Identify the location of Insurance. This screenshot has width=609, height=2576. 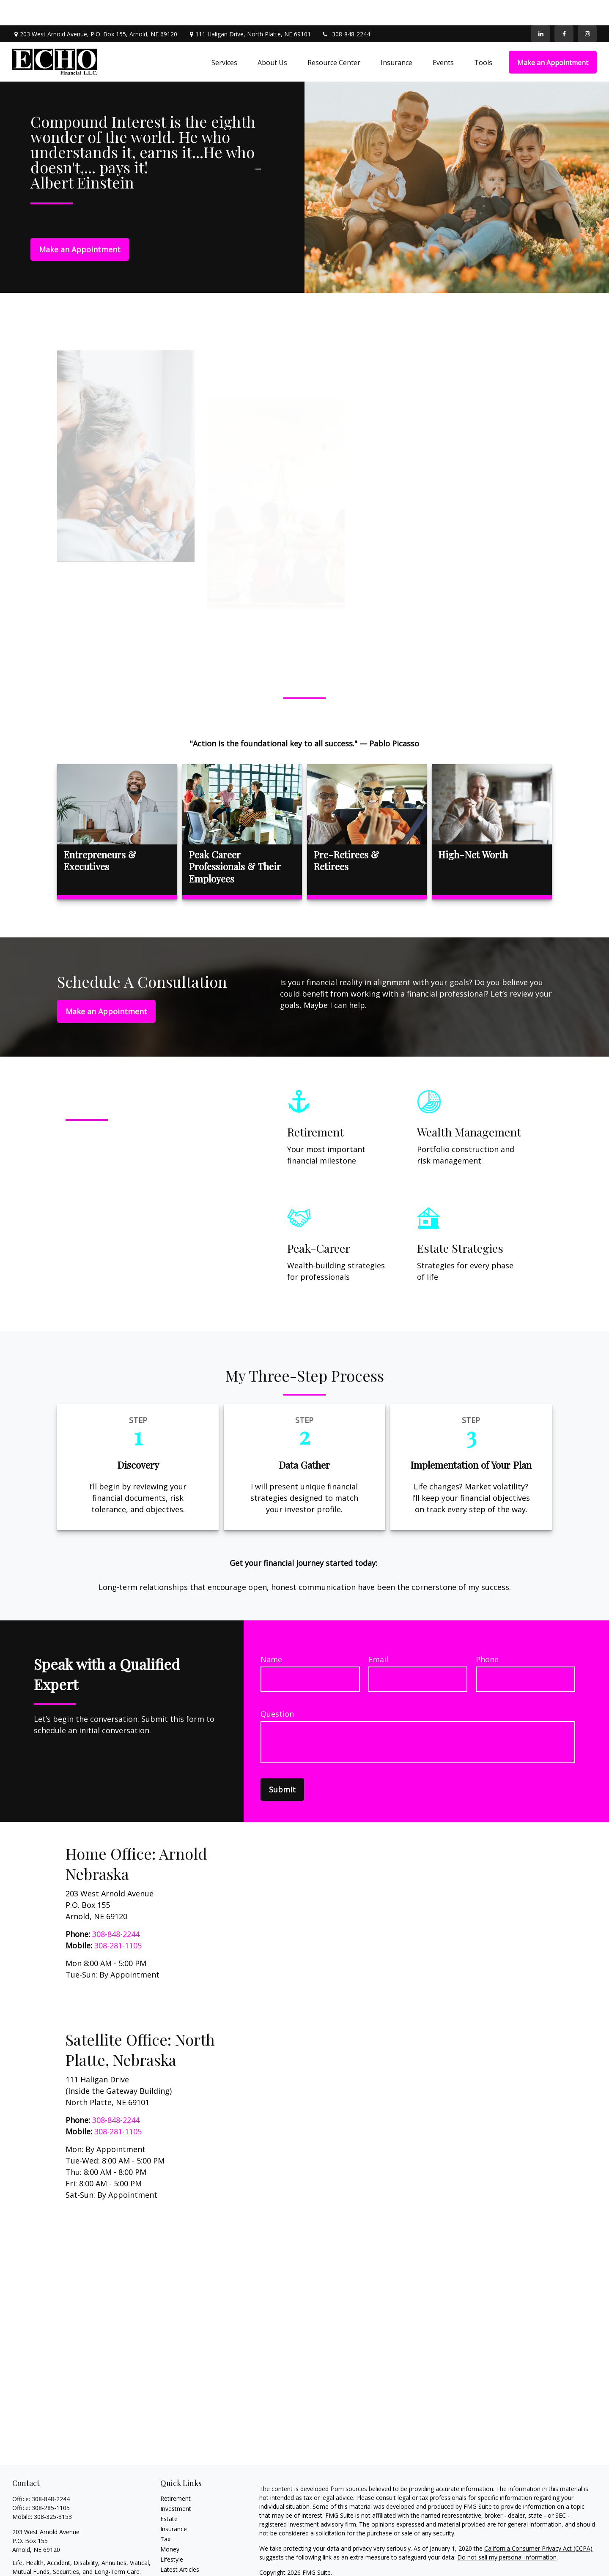
(173, 2504).